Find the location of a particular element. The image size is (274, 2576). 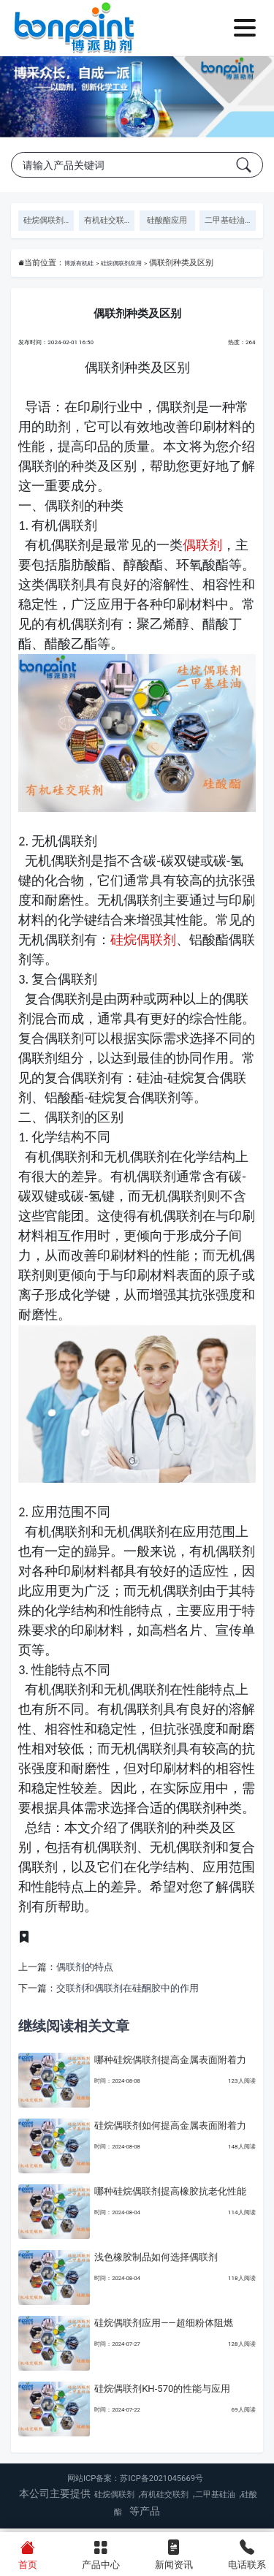

有机硅交联剂应用 is located at coordinates (109, 220).